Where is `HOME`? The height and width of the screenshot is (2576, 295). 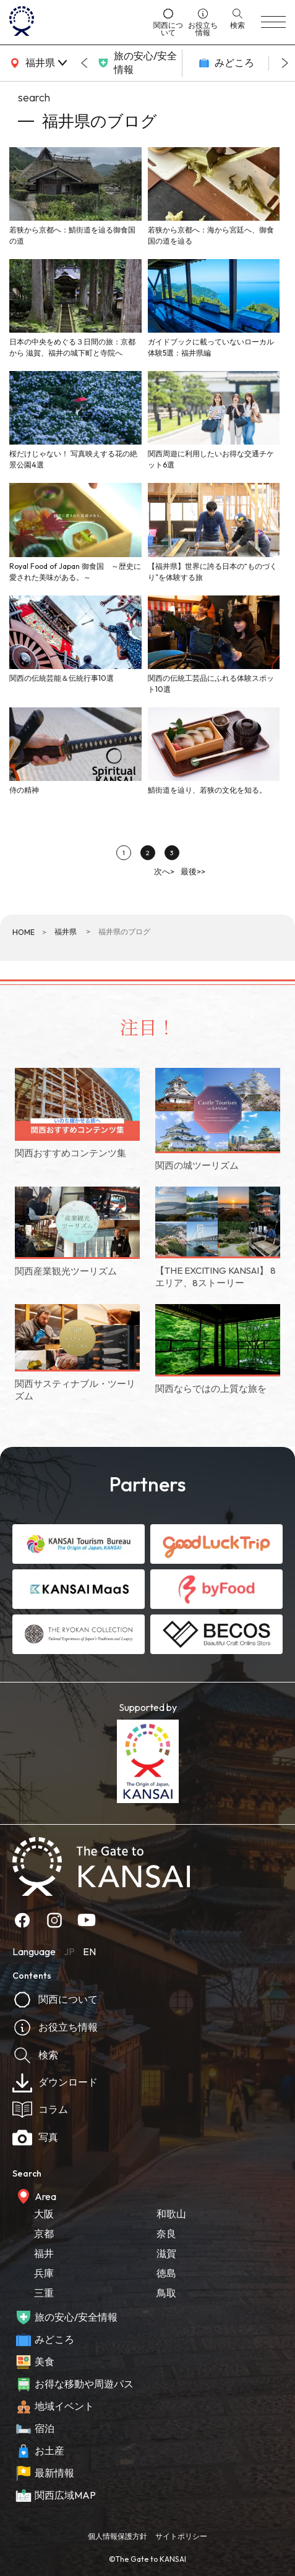 HOME is located at coordinates (23, 932).